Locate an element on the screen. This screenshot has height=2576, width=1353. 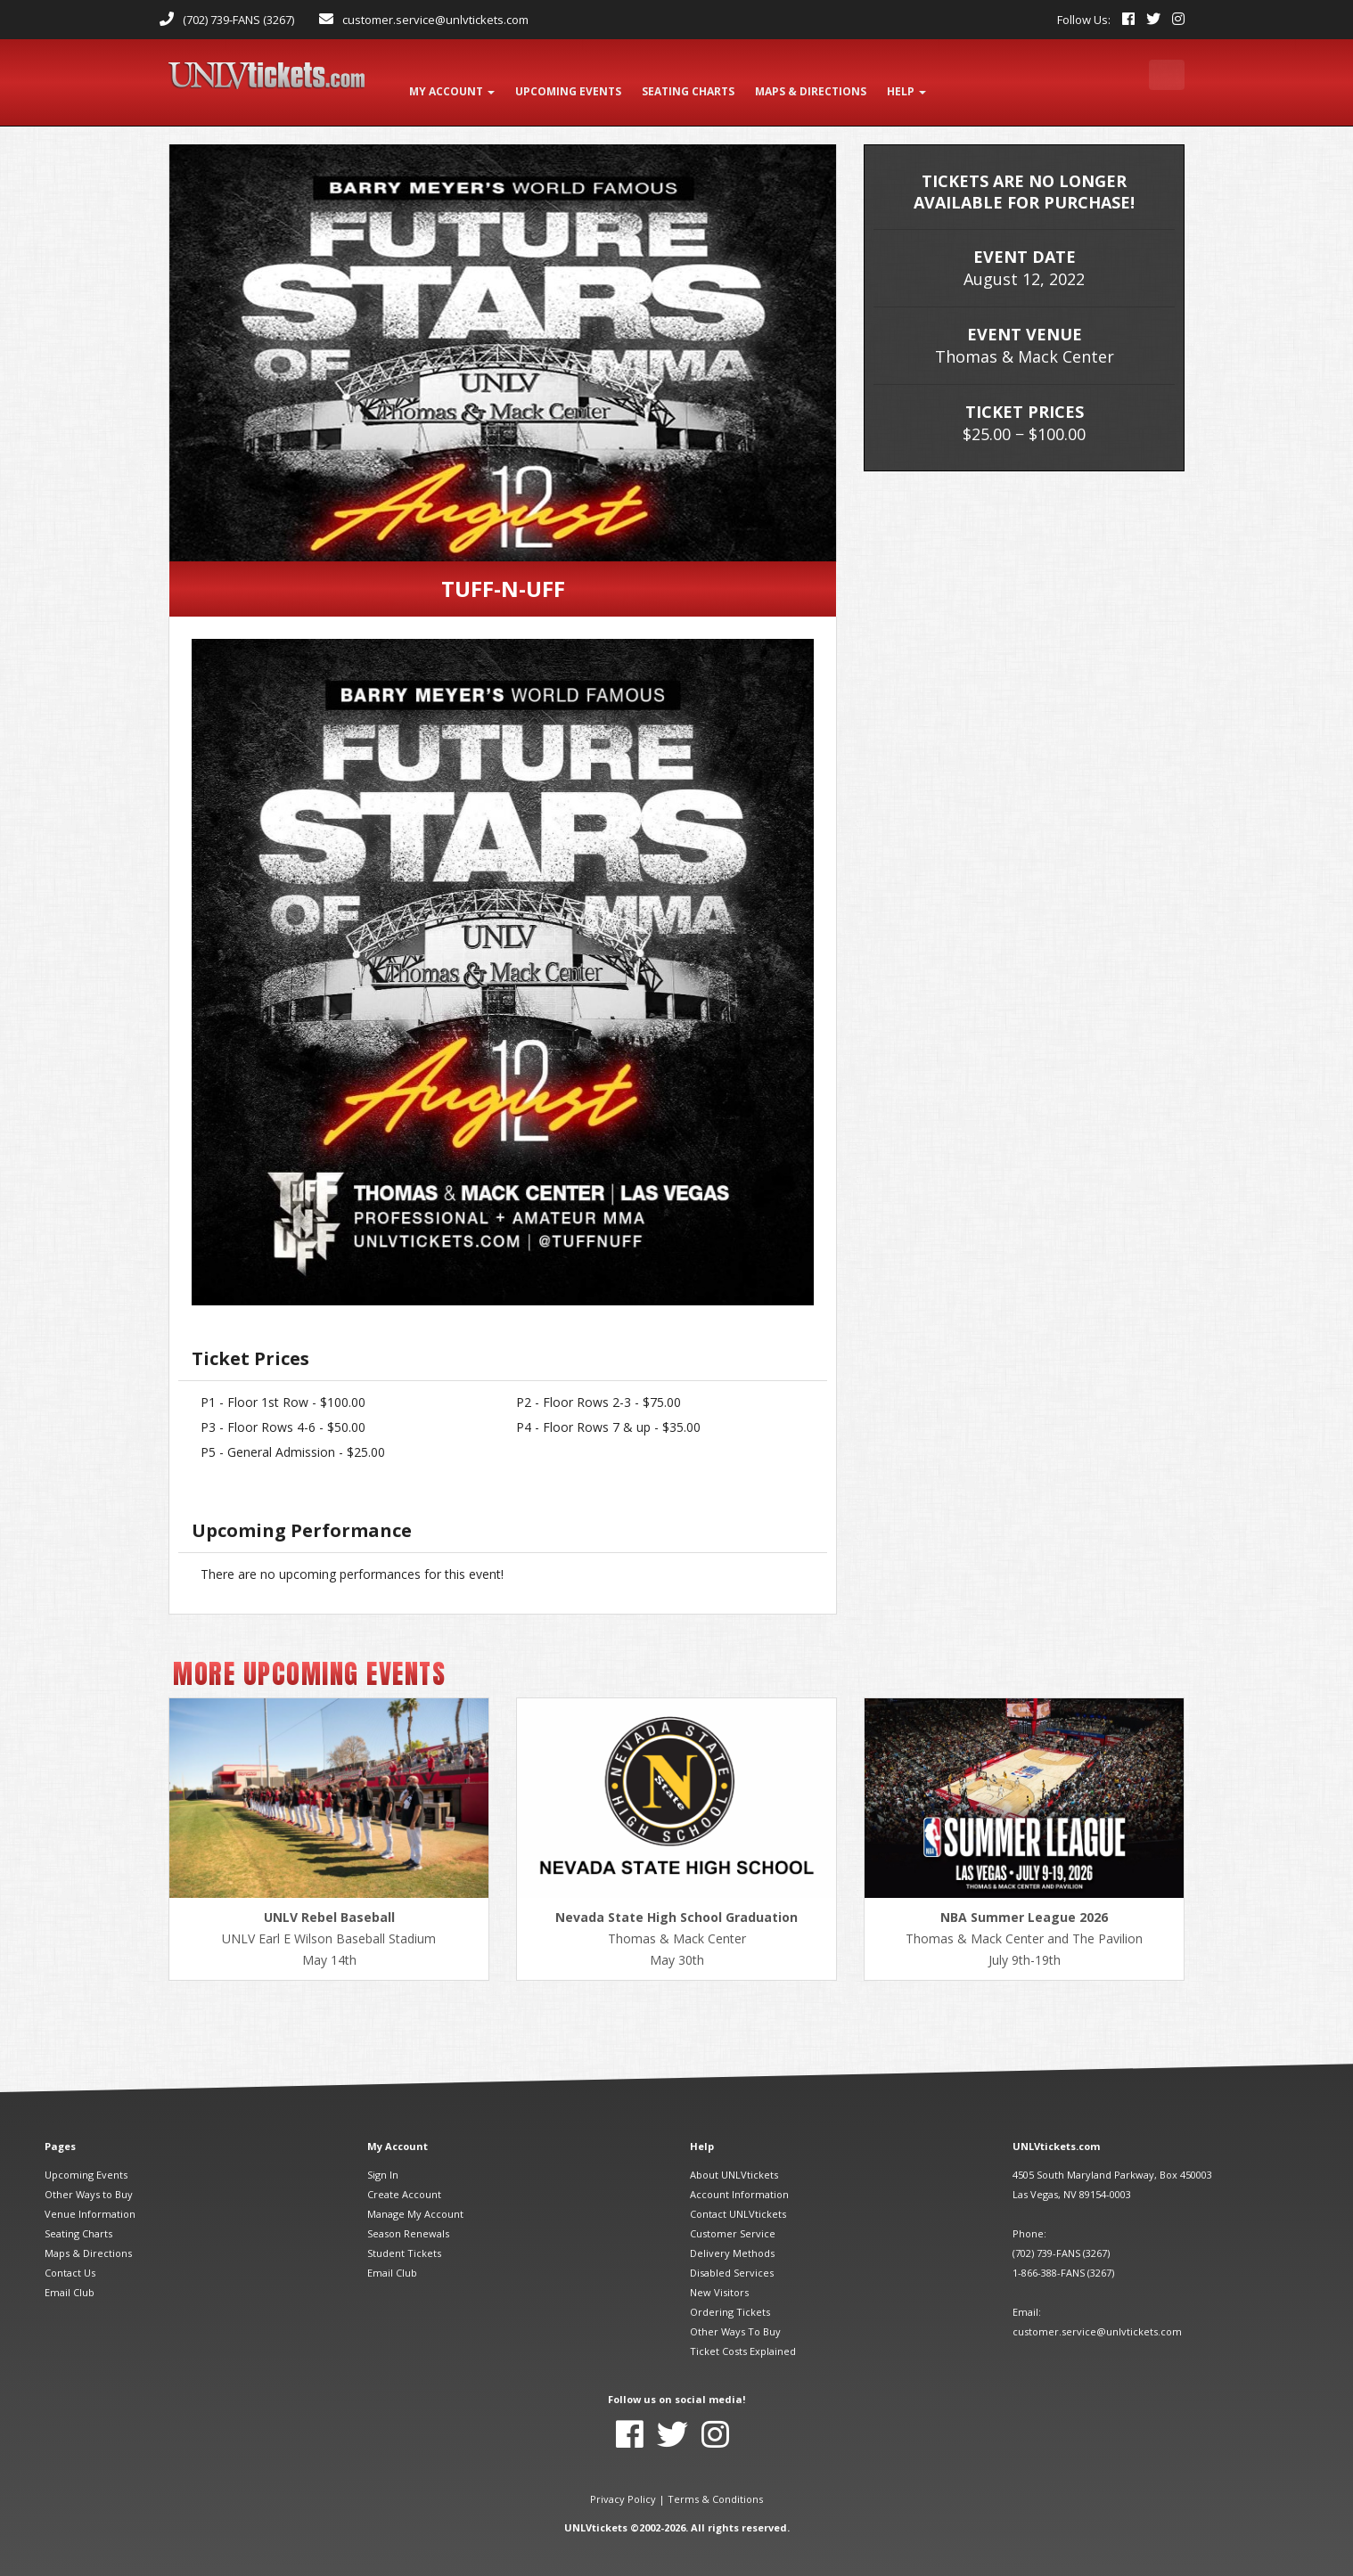
Student Tickets is located at coordinates (404, 2238).